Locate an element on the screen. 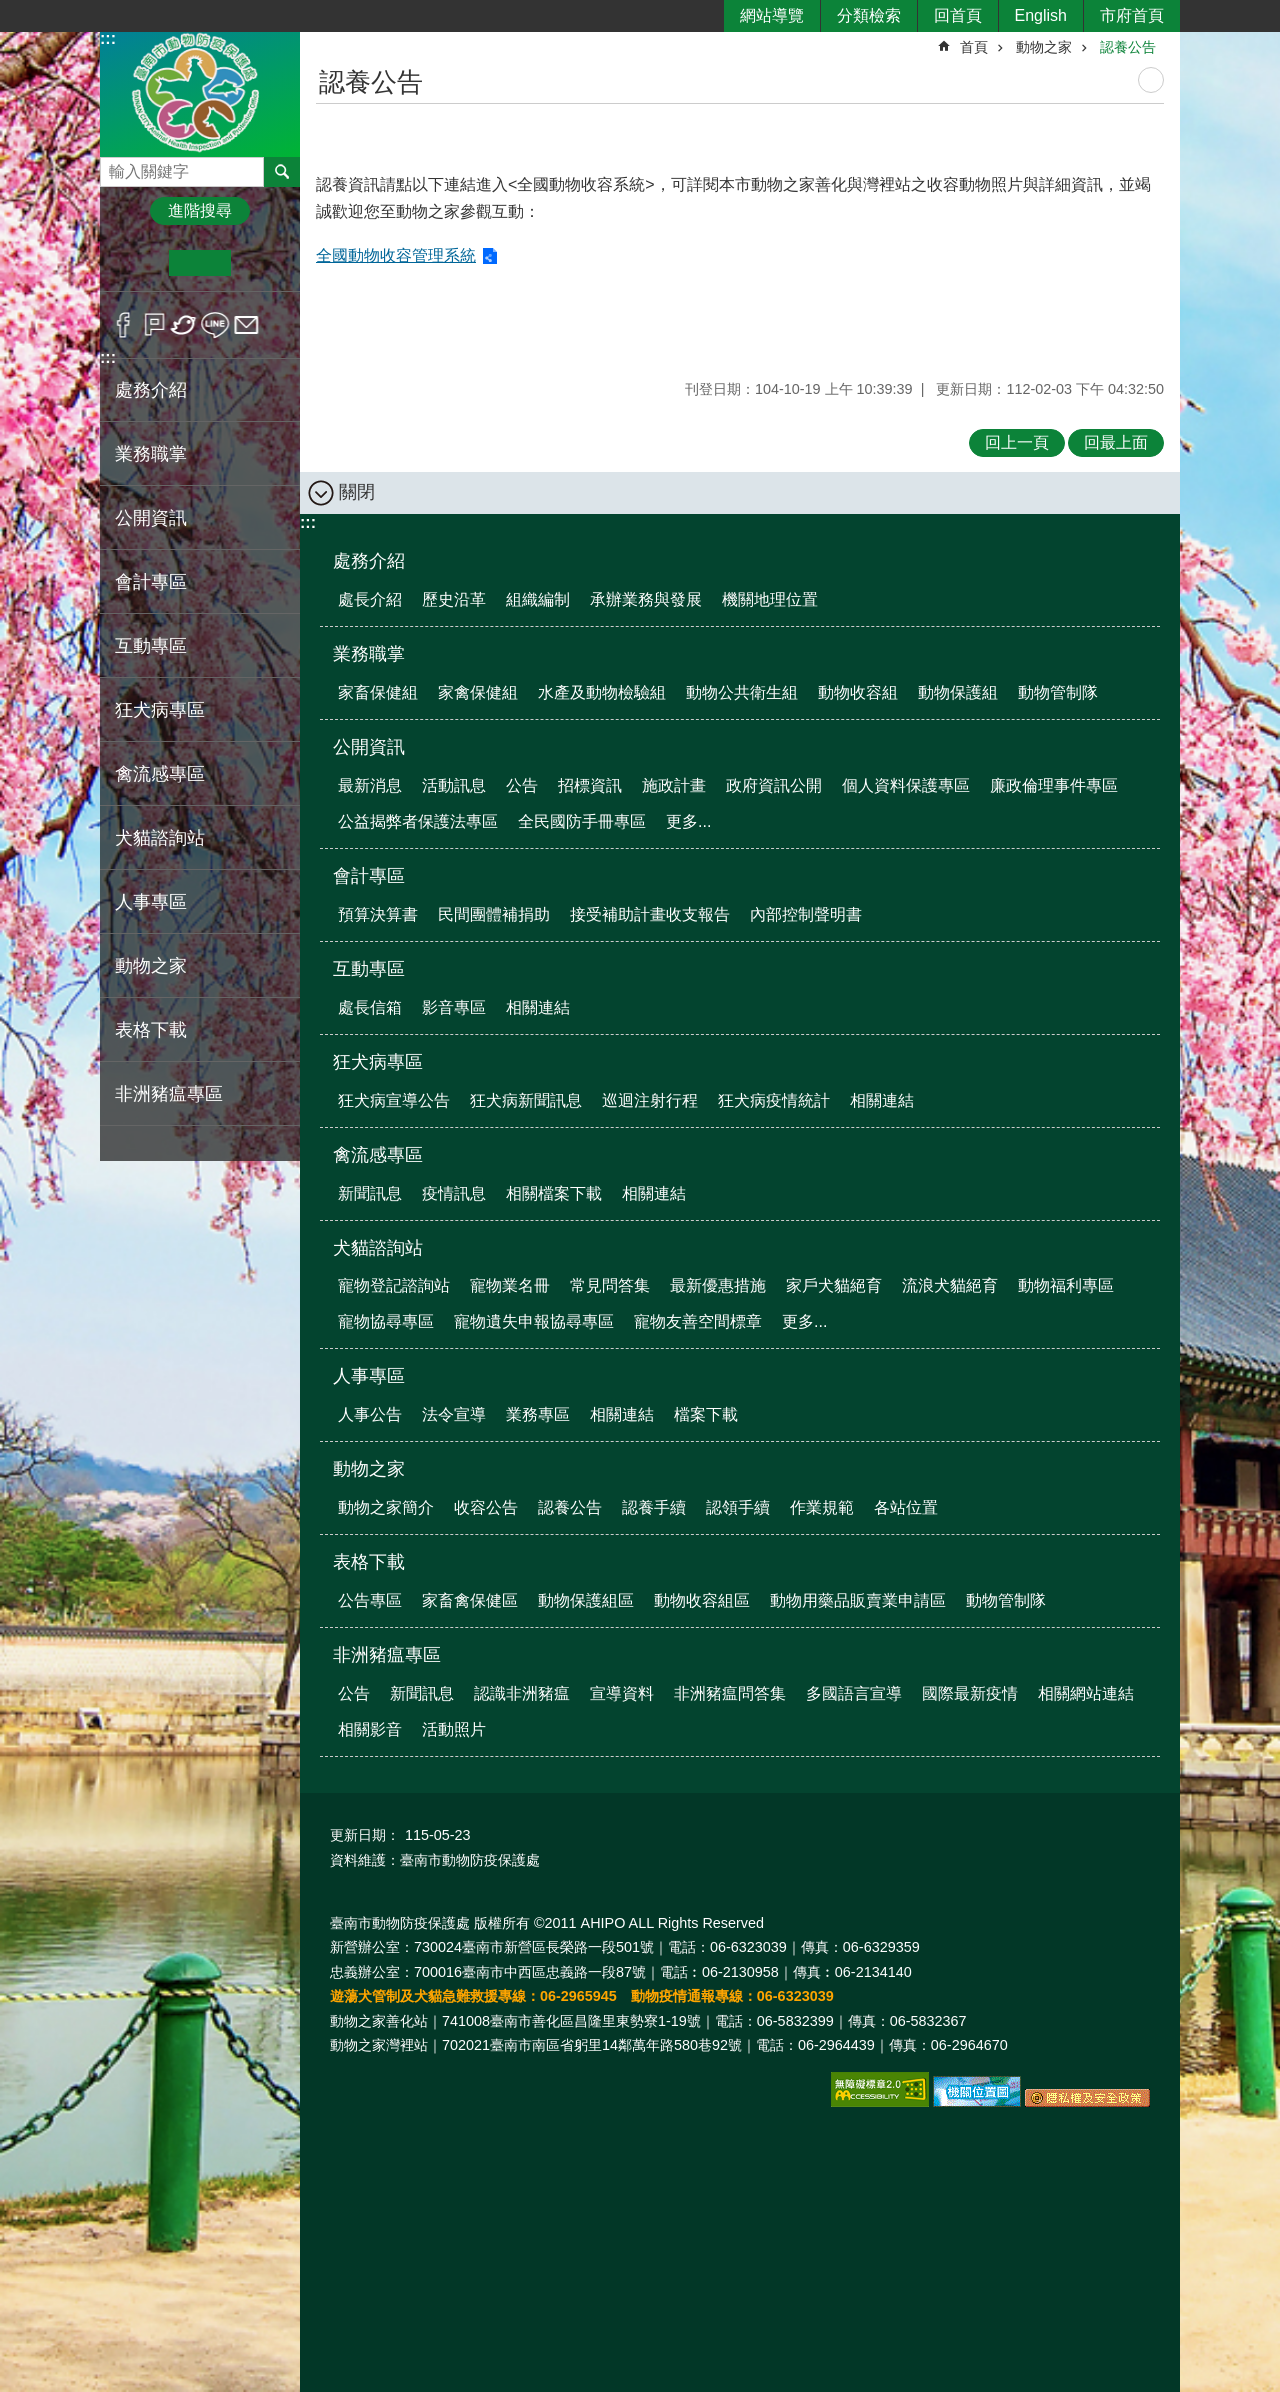 This screenshot has height=2392, width=1280. 家畜保健組 is located at coordinates (378, 692).